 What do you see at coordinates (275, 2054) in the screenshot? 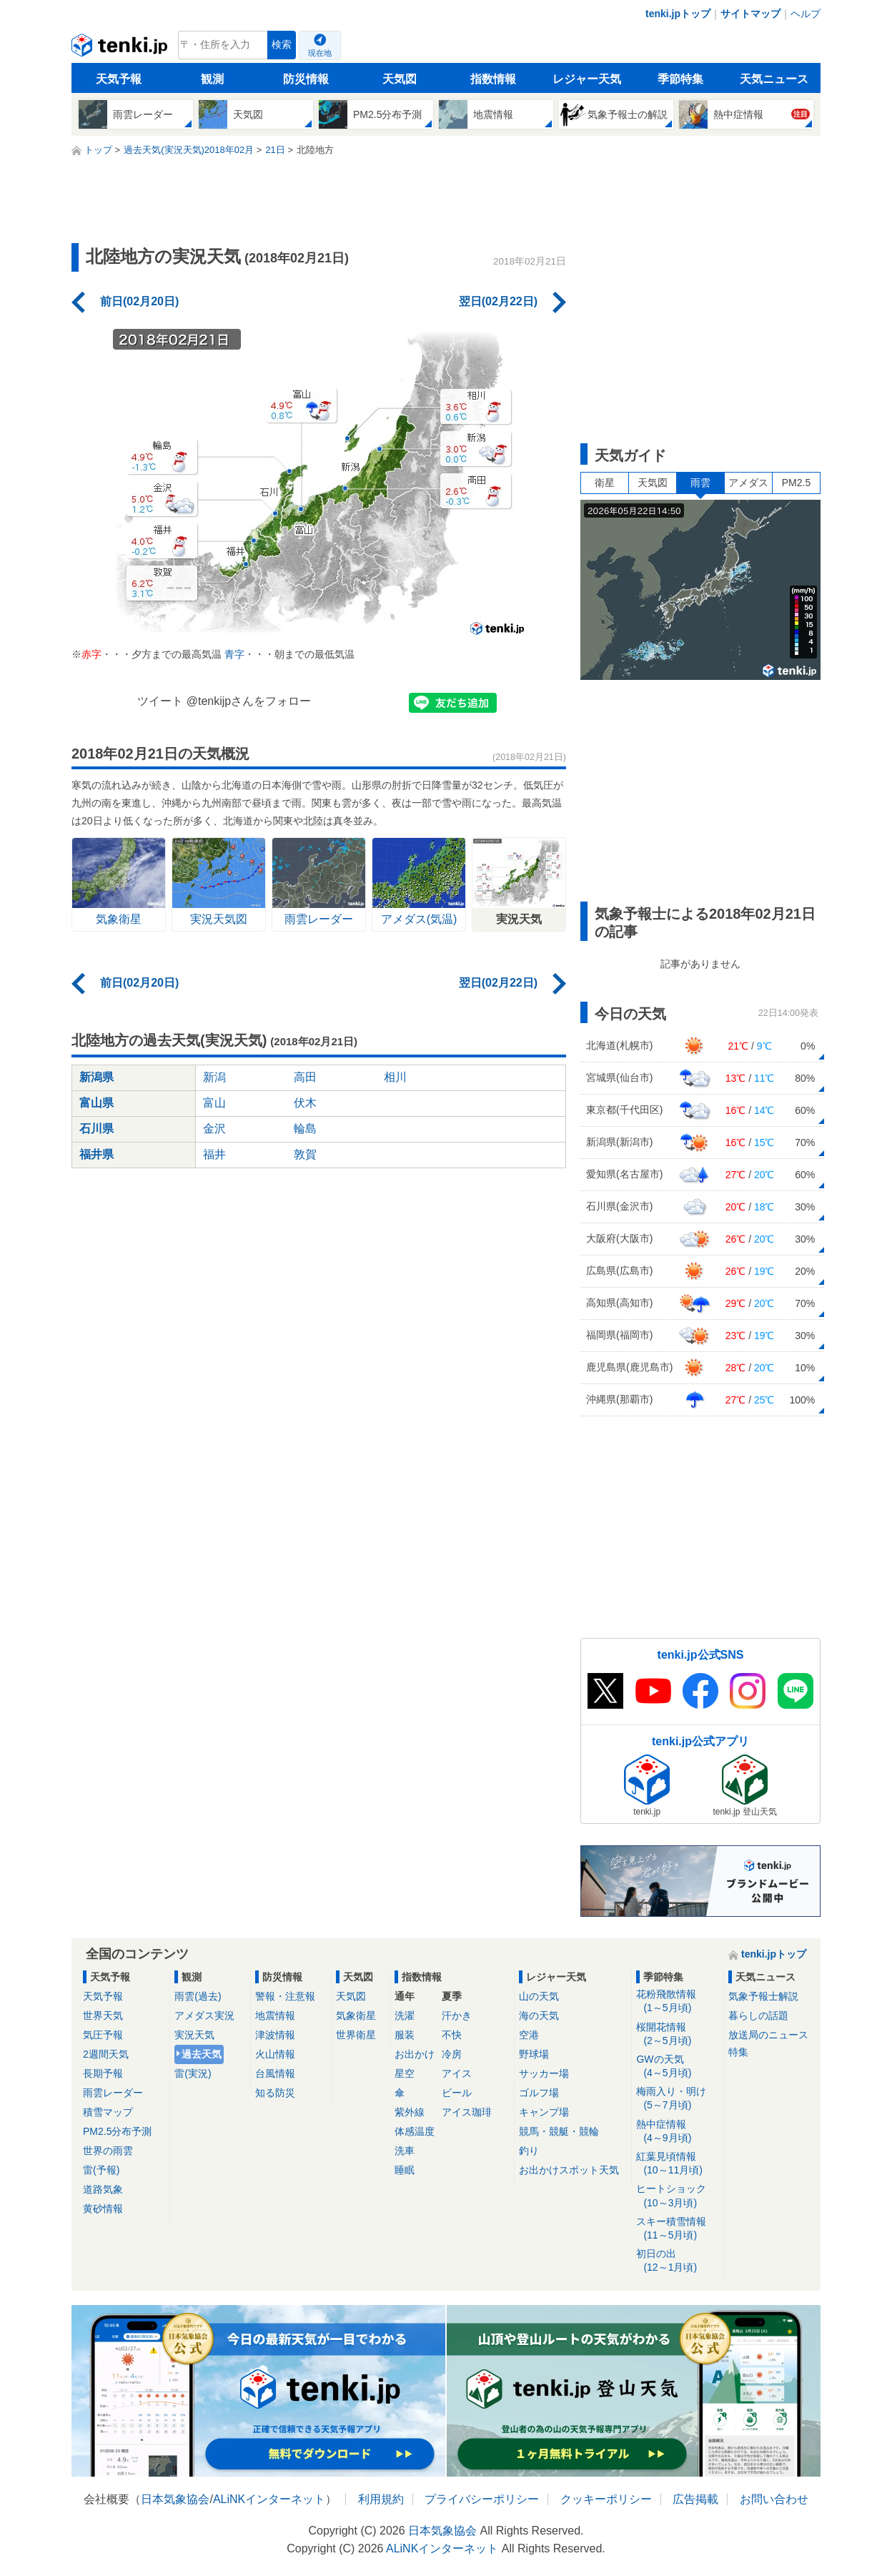
I see `火山情報` at bounding box center [275, 2054].